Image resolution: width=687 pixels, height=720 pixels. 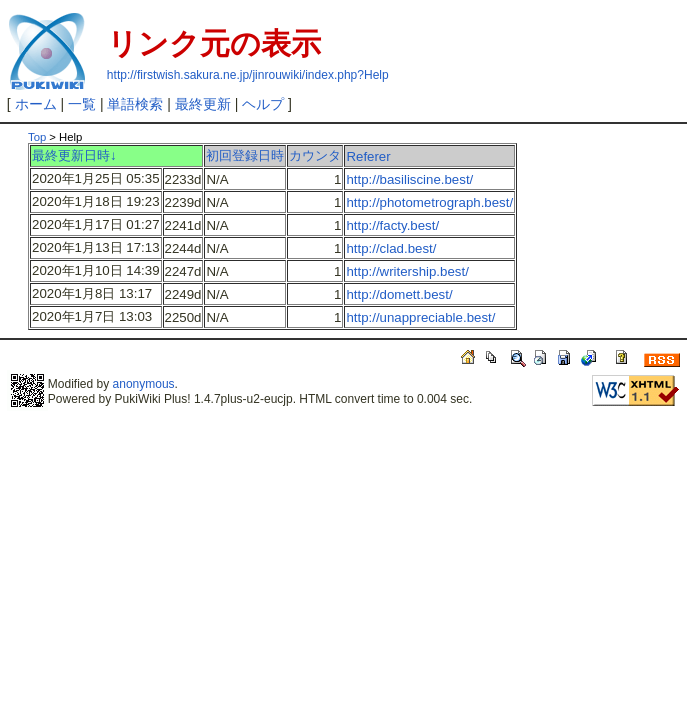 What do you see at coordinates (409, 179) in the screenshot?
I see `http://basiliscine.best/` at bounding box center [409, 179].